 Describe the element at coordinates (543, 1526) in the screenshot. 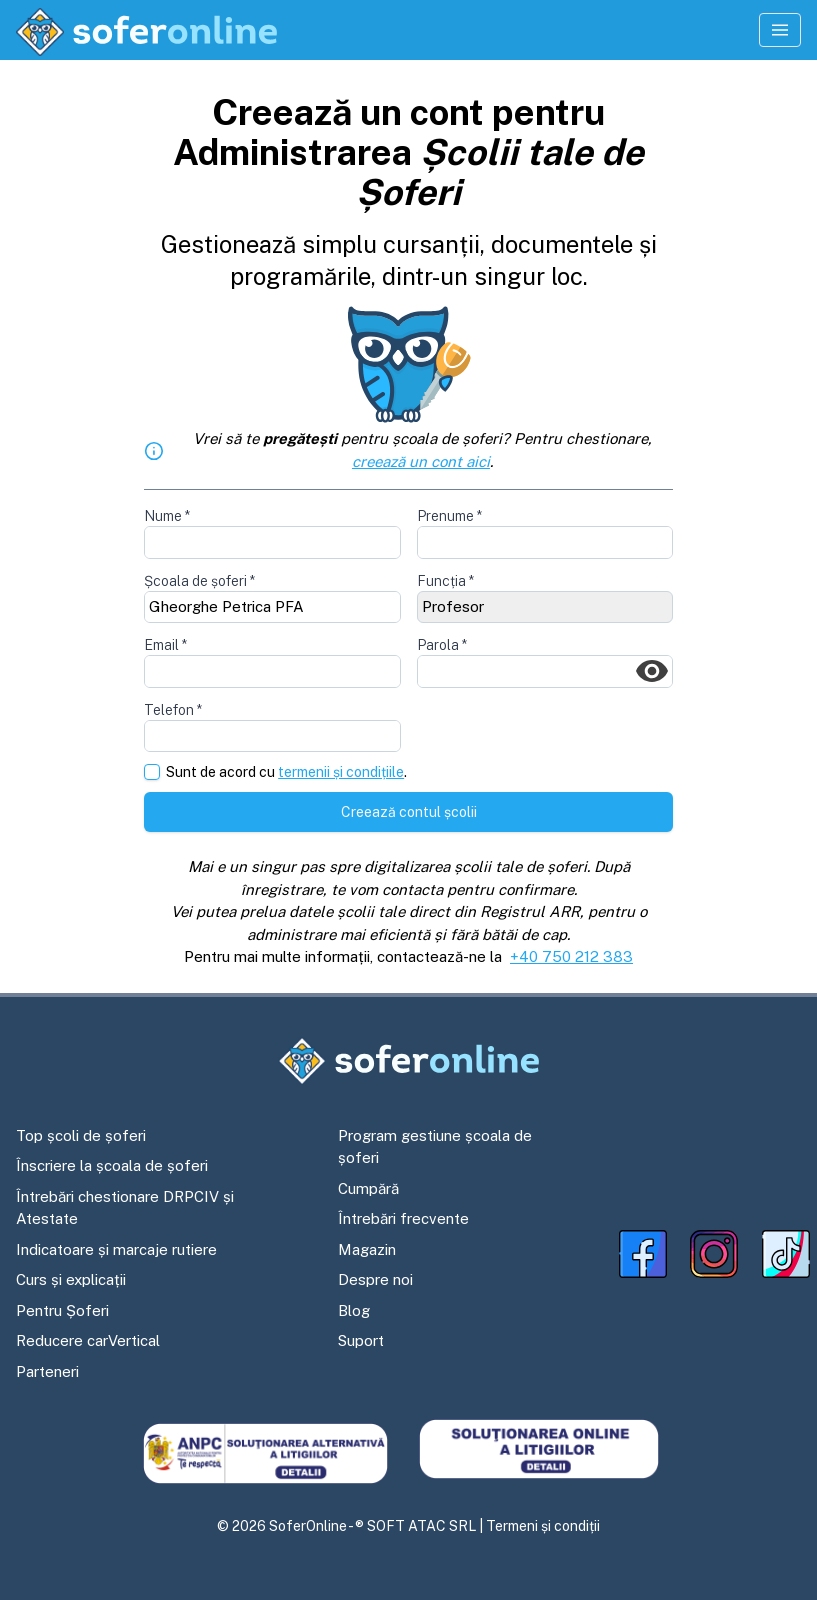

I see `Termeni și condiții` at that location.